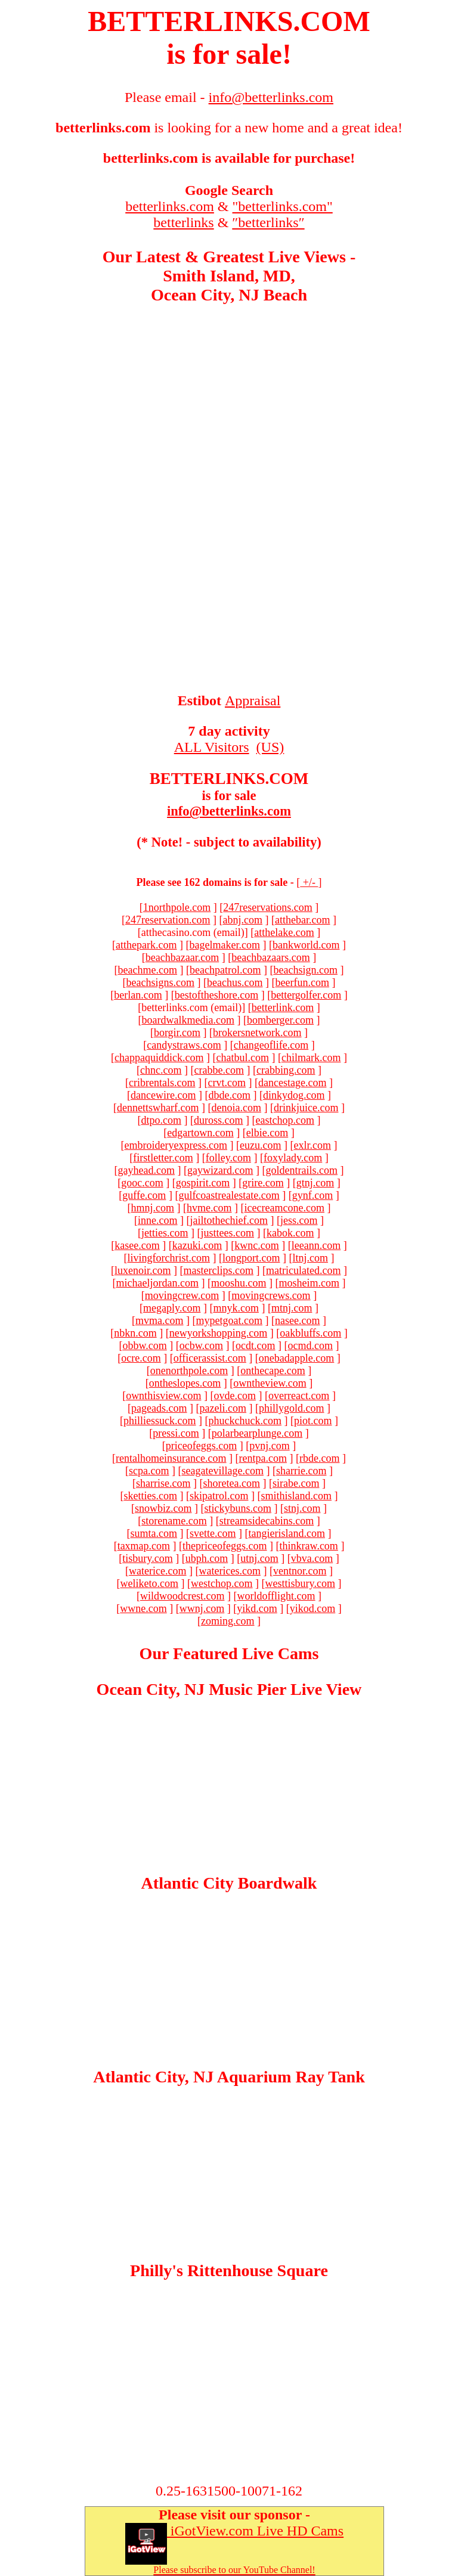 The image size is (458, 2576). What do you see at coordinates (223, 1471) in the screenshot?
I see `seagatevillage.com` at bounding box center [223, 1471].